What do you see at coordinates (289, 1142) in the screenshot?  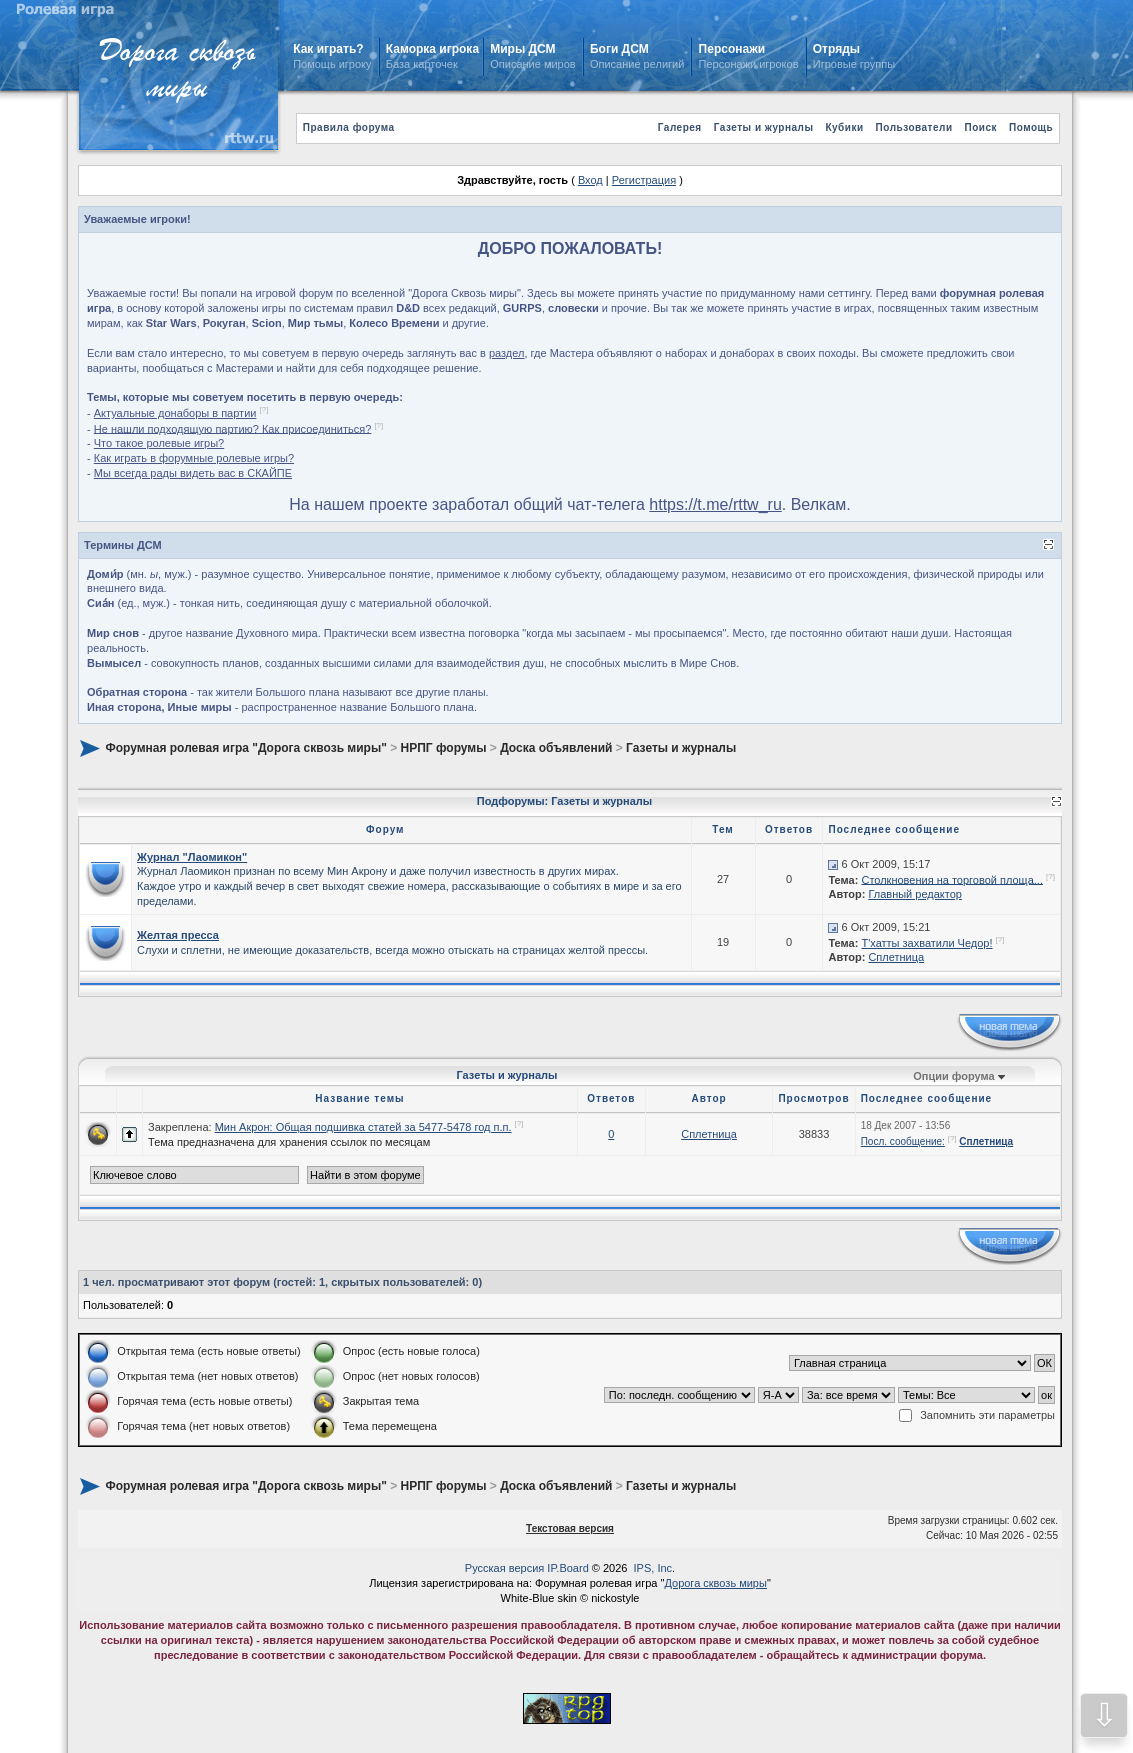 I see `Тема предназначена для хранения ссылок по месяцам` at bounding box center [289, 1142].